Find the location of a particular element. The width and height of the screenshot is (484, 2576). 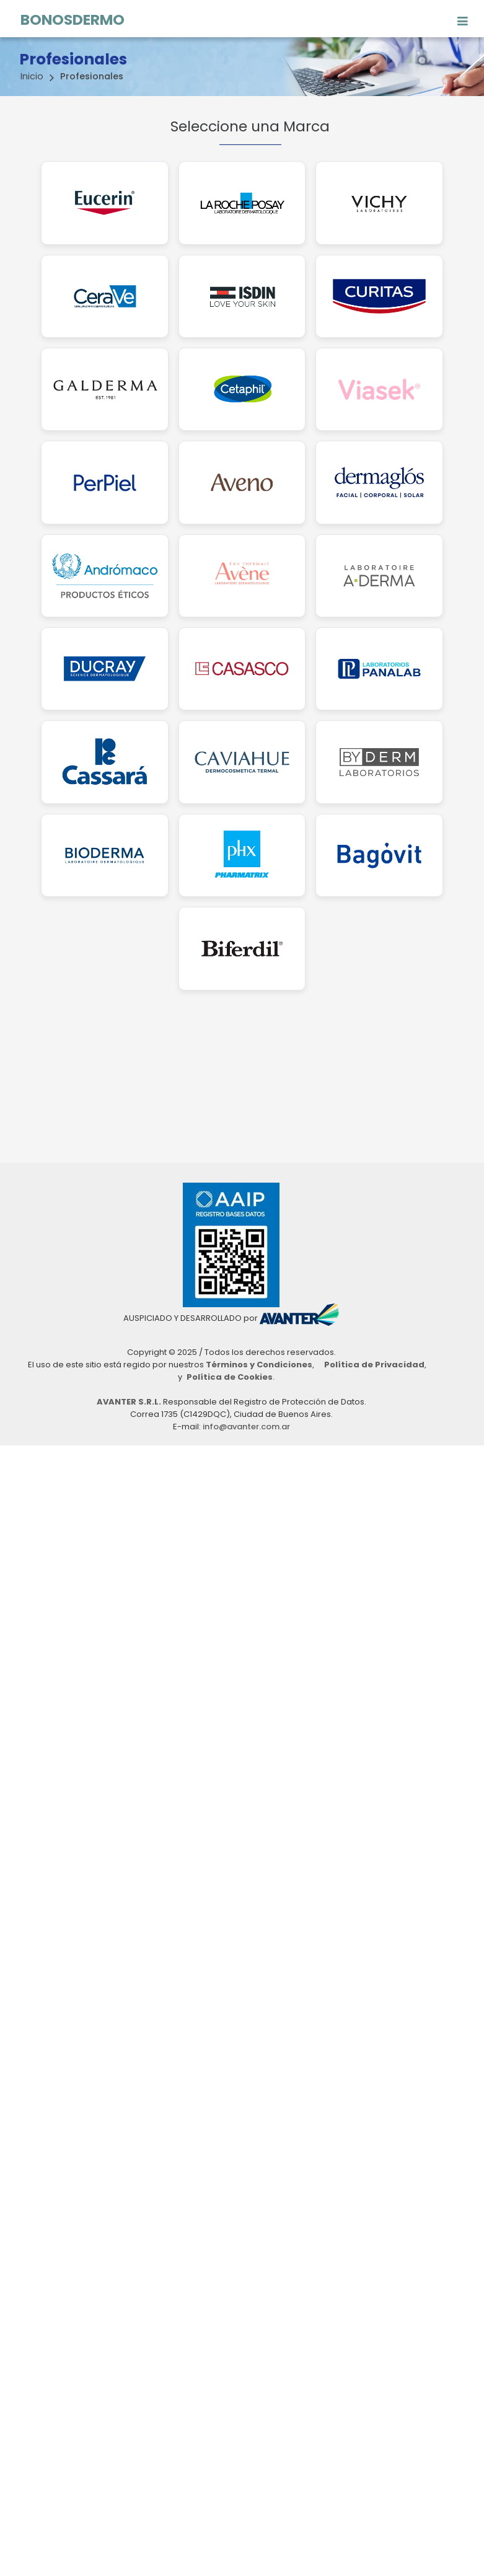

BONOSDERMO is located at coordinates (72, 17).